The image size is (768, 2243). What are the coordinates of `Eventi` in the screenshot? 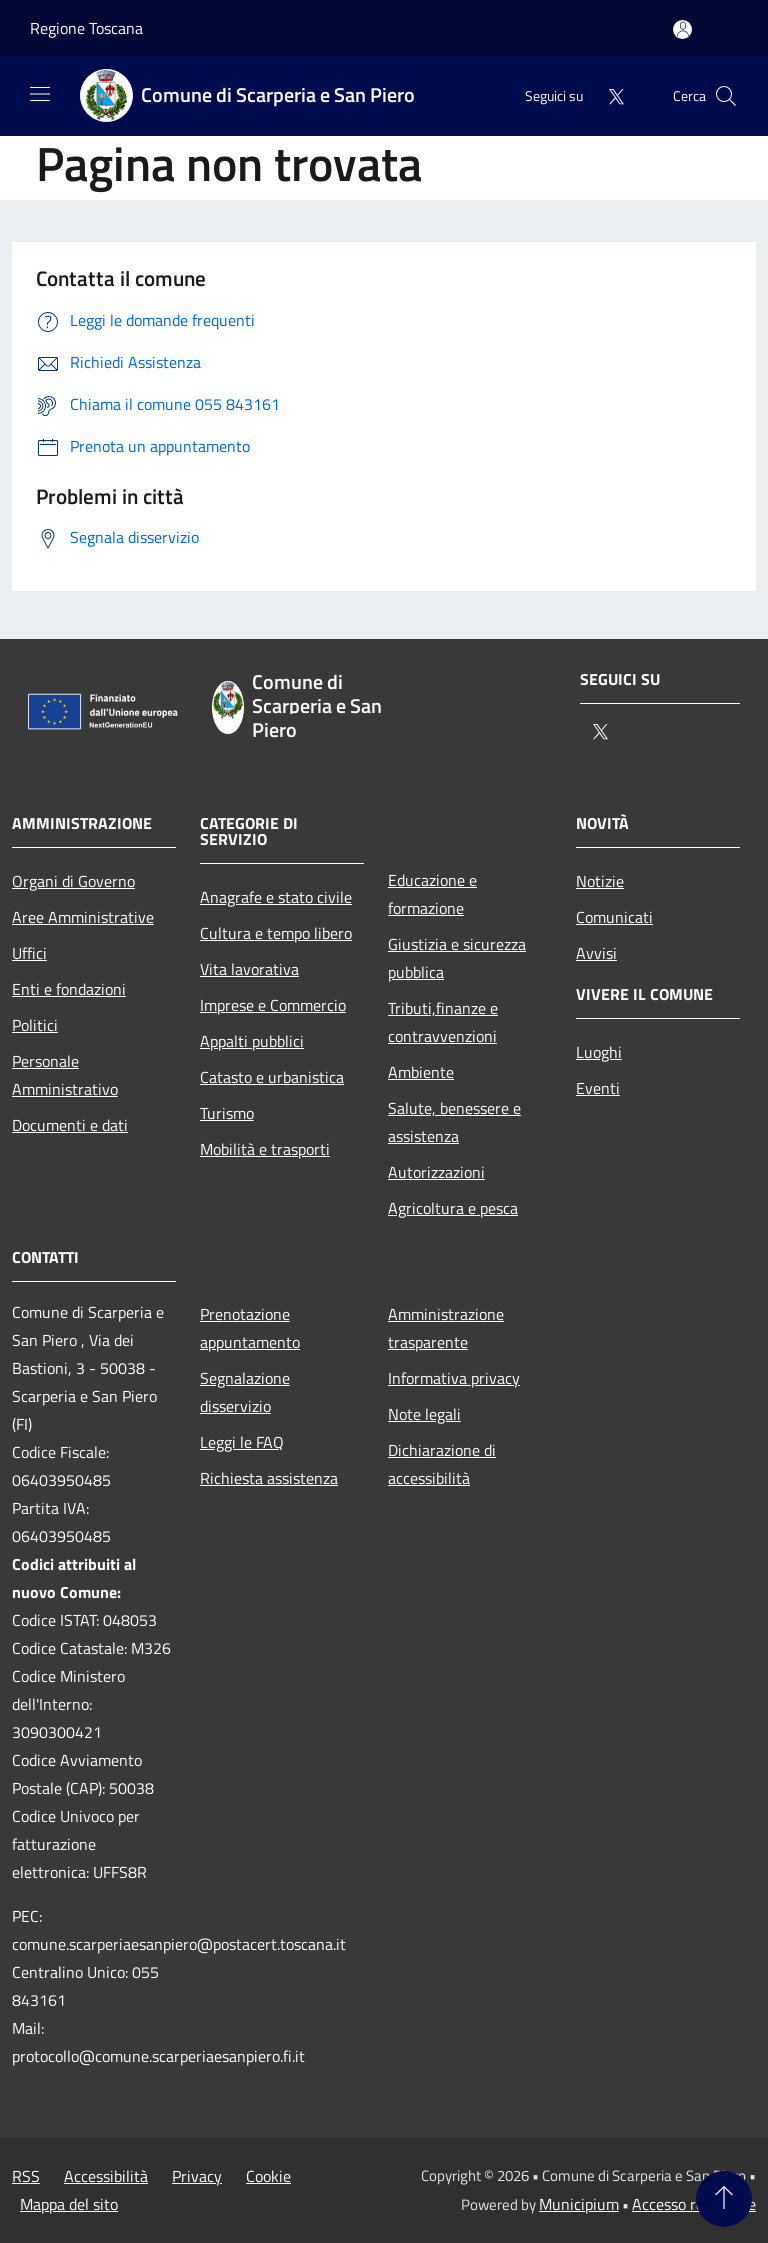 It's located at (598, 1088).